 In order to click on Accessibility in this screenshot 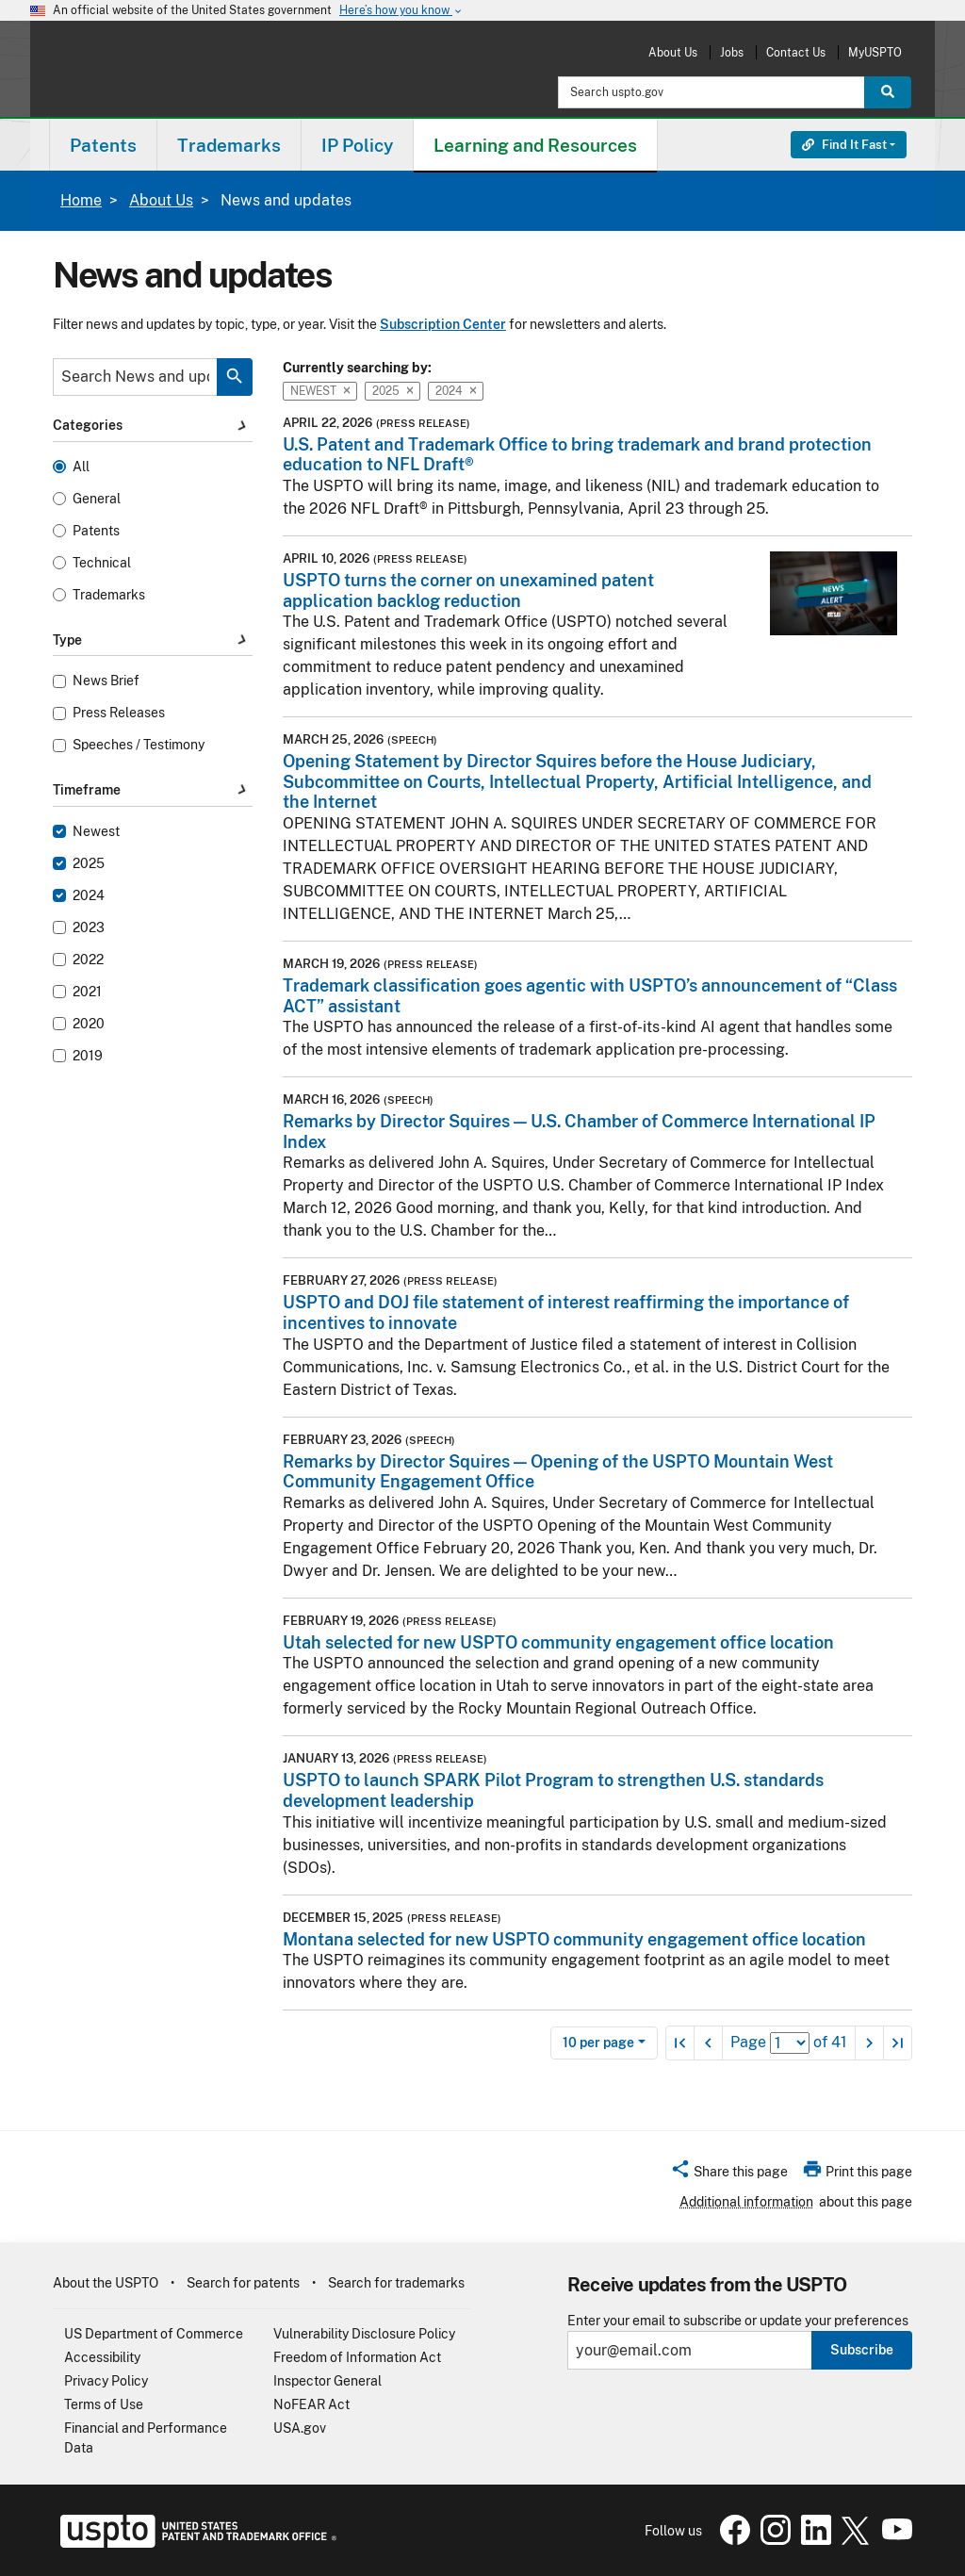, I will do `click(102, 2357)`.